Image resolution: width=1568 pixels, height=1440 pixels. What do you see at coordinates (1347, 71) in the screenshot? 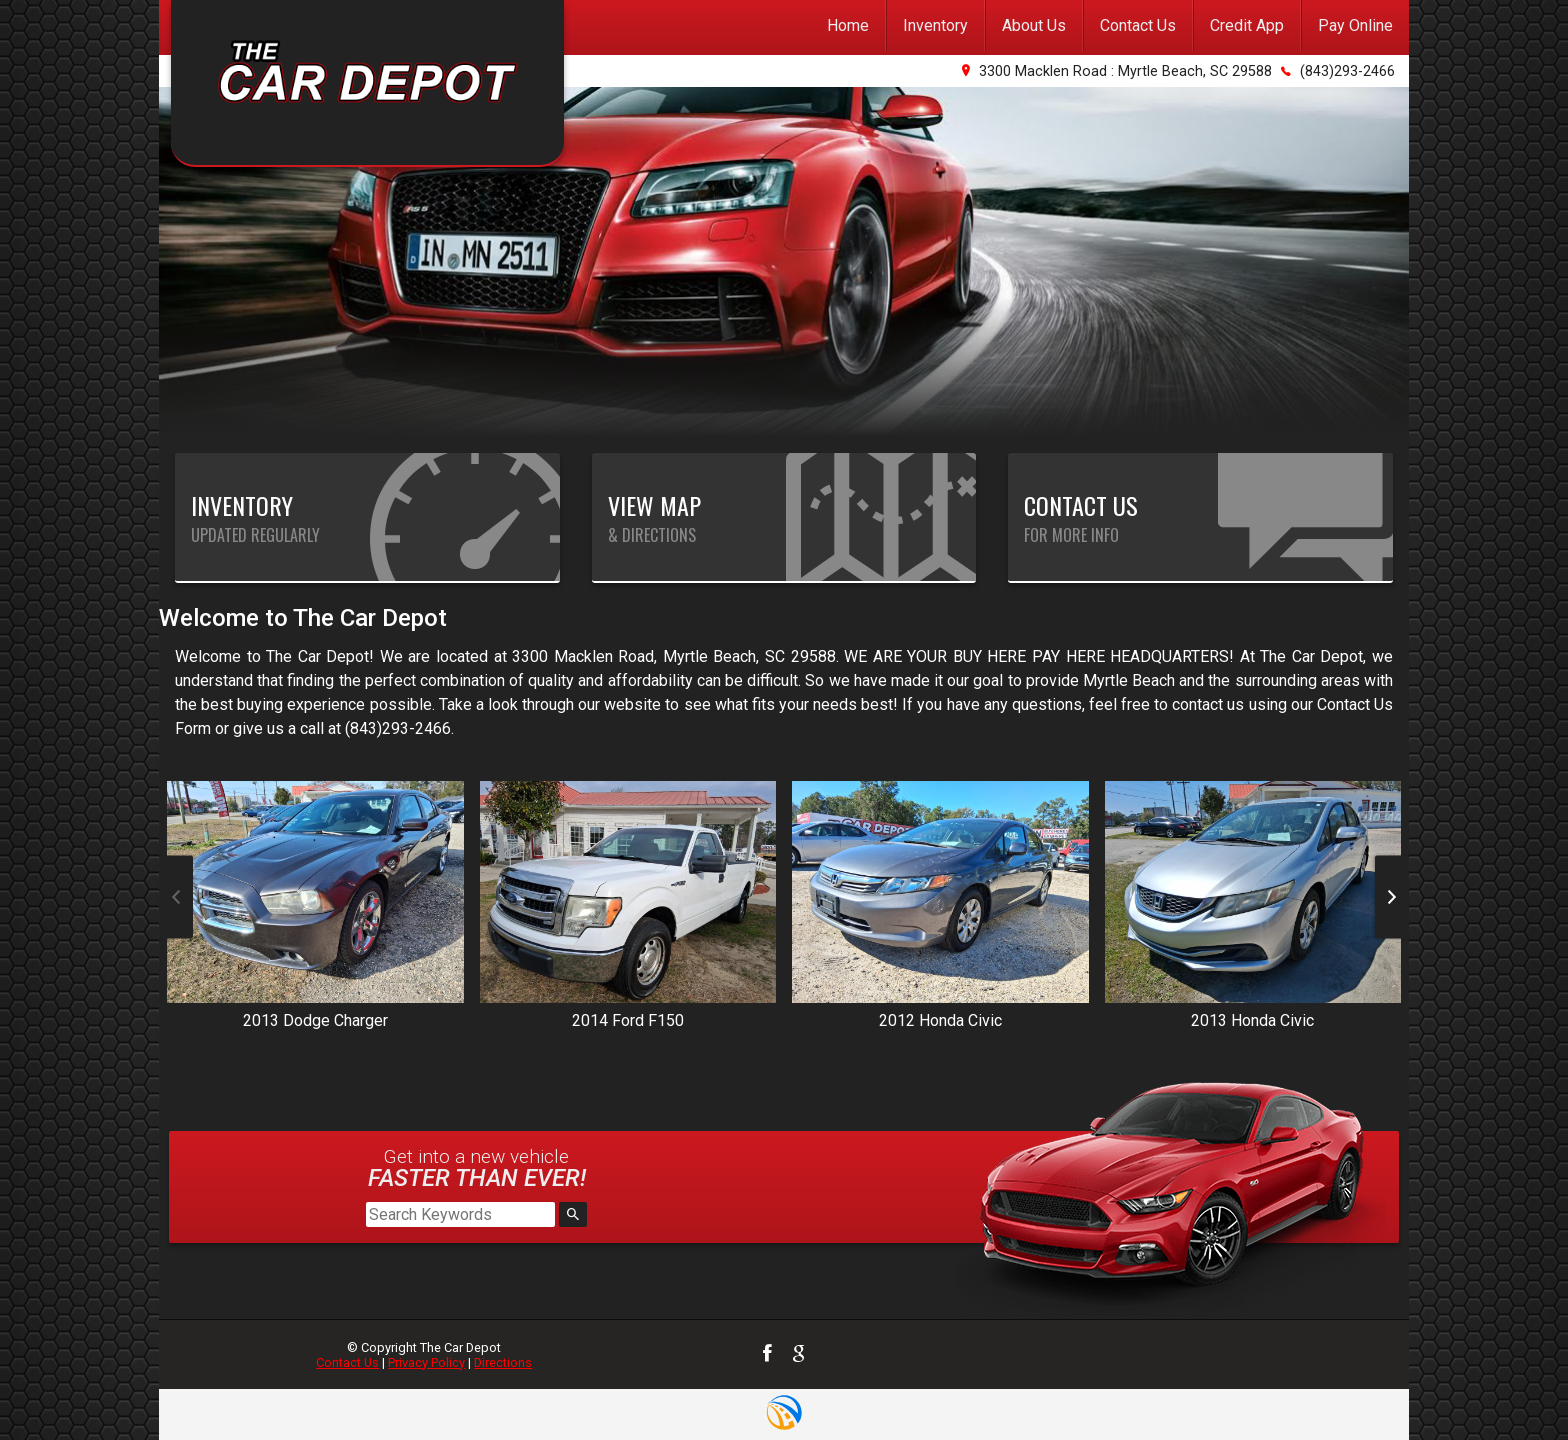
I see `(843)293-2466` at bounding box center [1347, 71].